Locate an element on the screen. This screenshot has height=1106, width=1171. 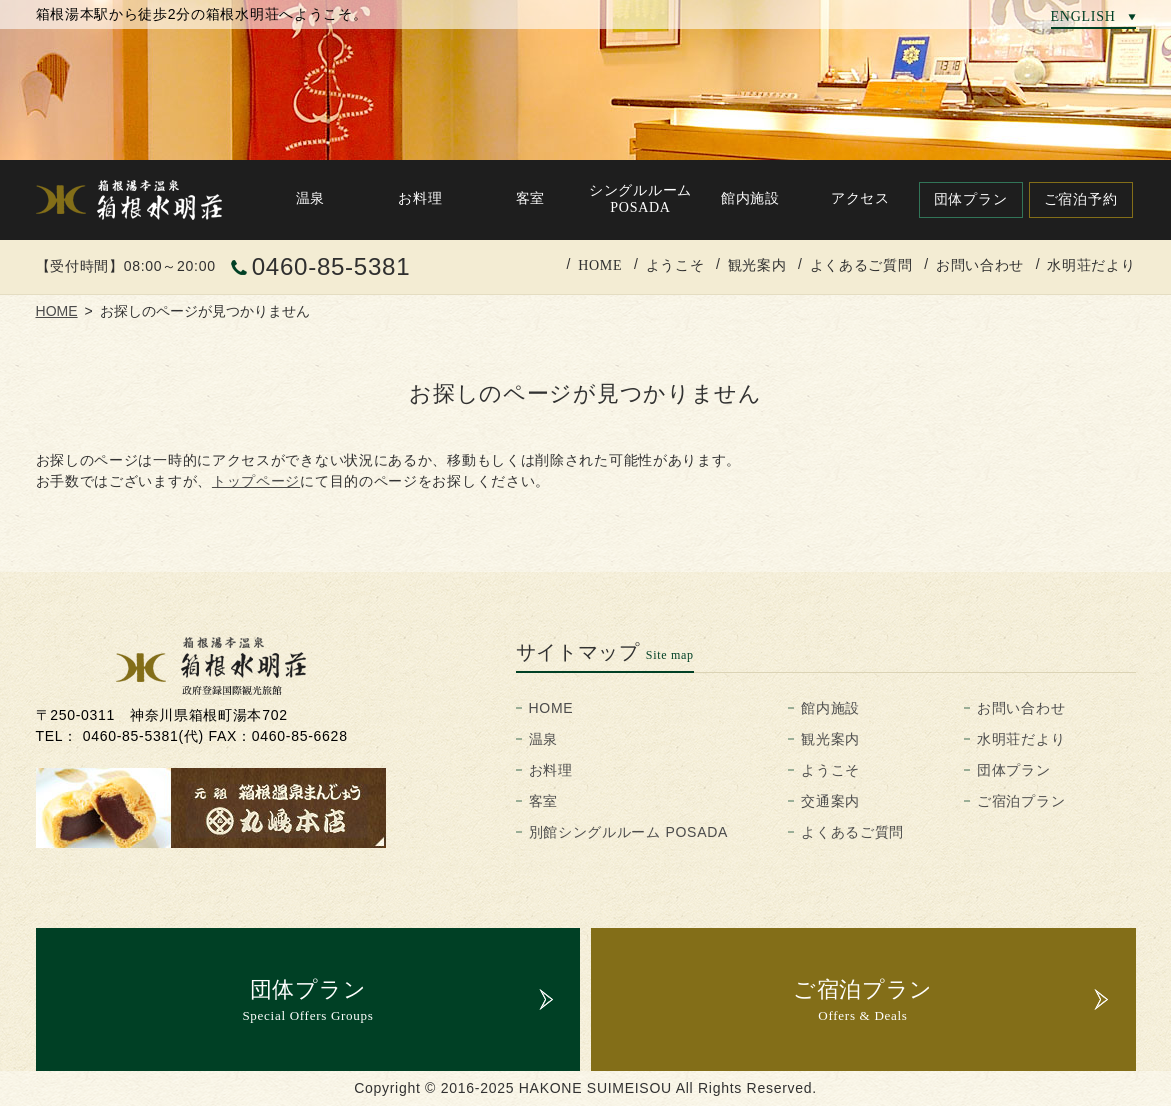
トップページ is located at coordinates (256, 481).